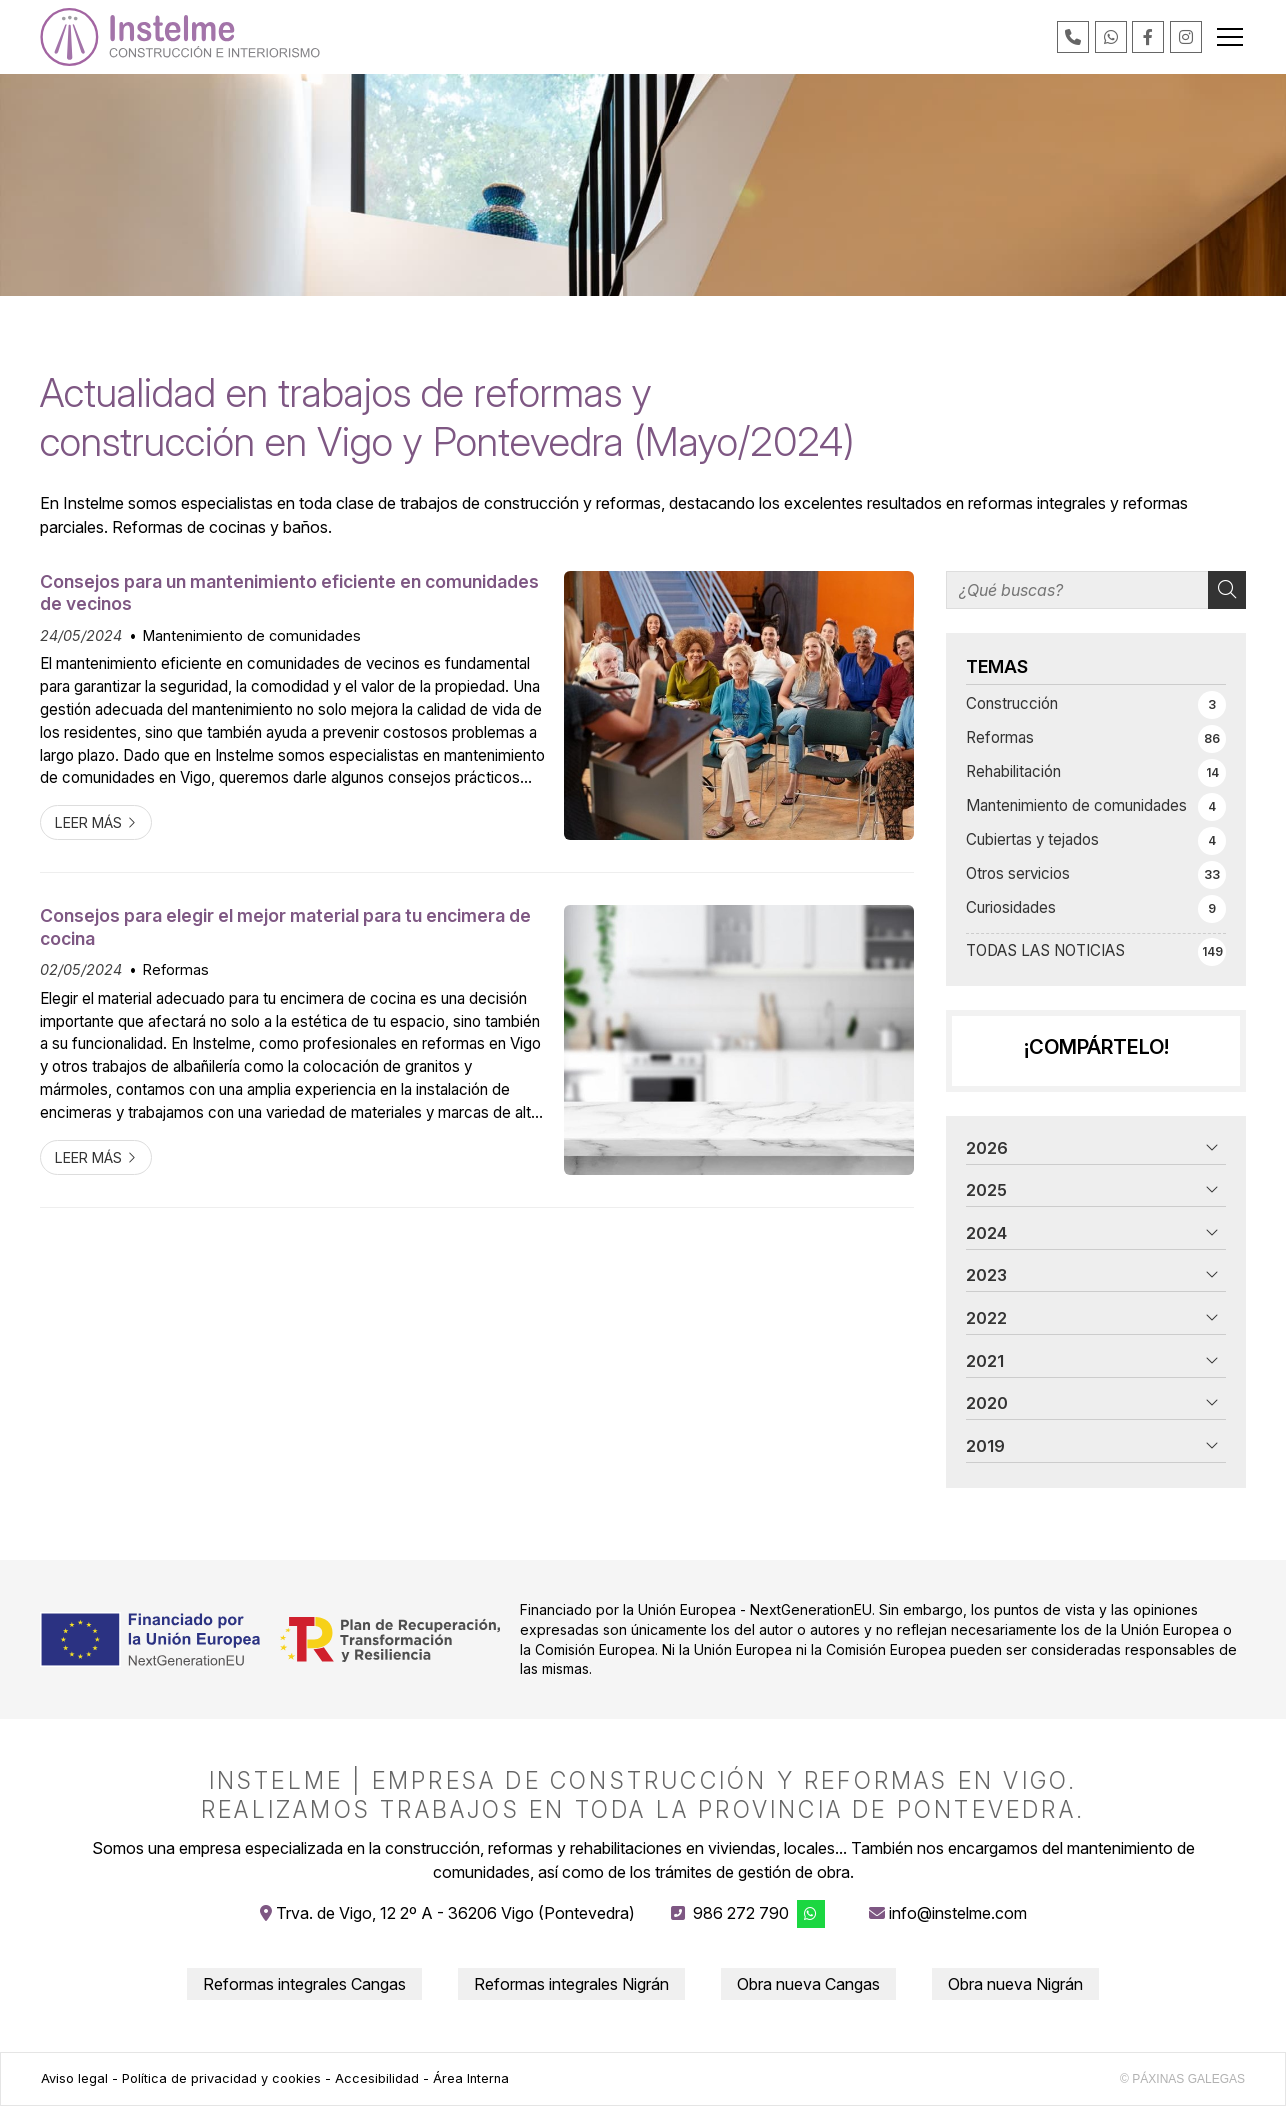 Image resolution: width=1286 pixels, height=2106 pixels. I want to click on Obra nueva Nigrán, so click(1015, 1984).